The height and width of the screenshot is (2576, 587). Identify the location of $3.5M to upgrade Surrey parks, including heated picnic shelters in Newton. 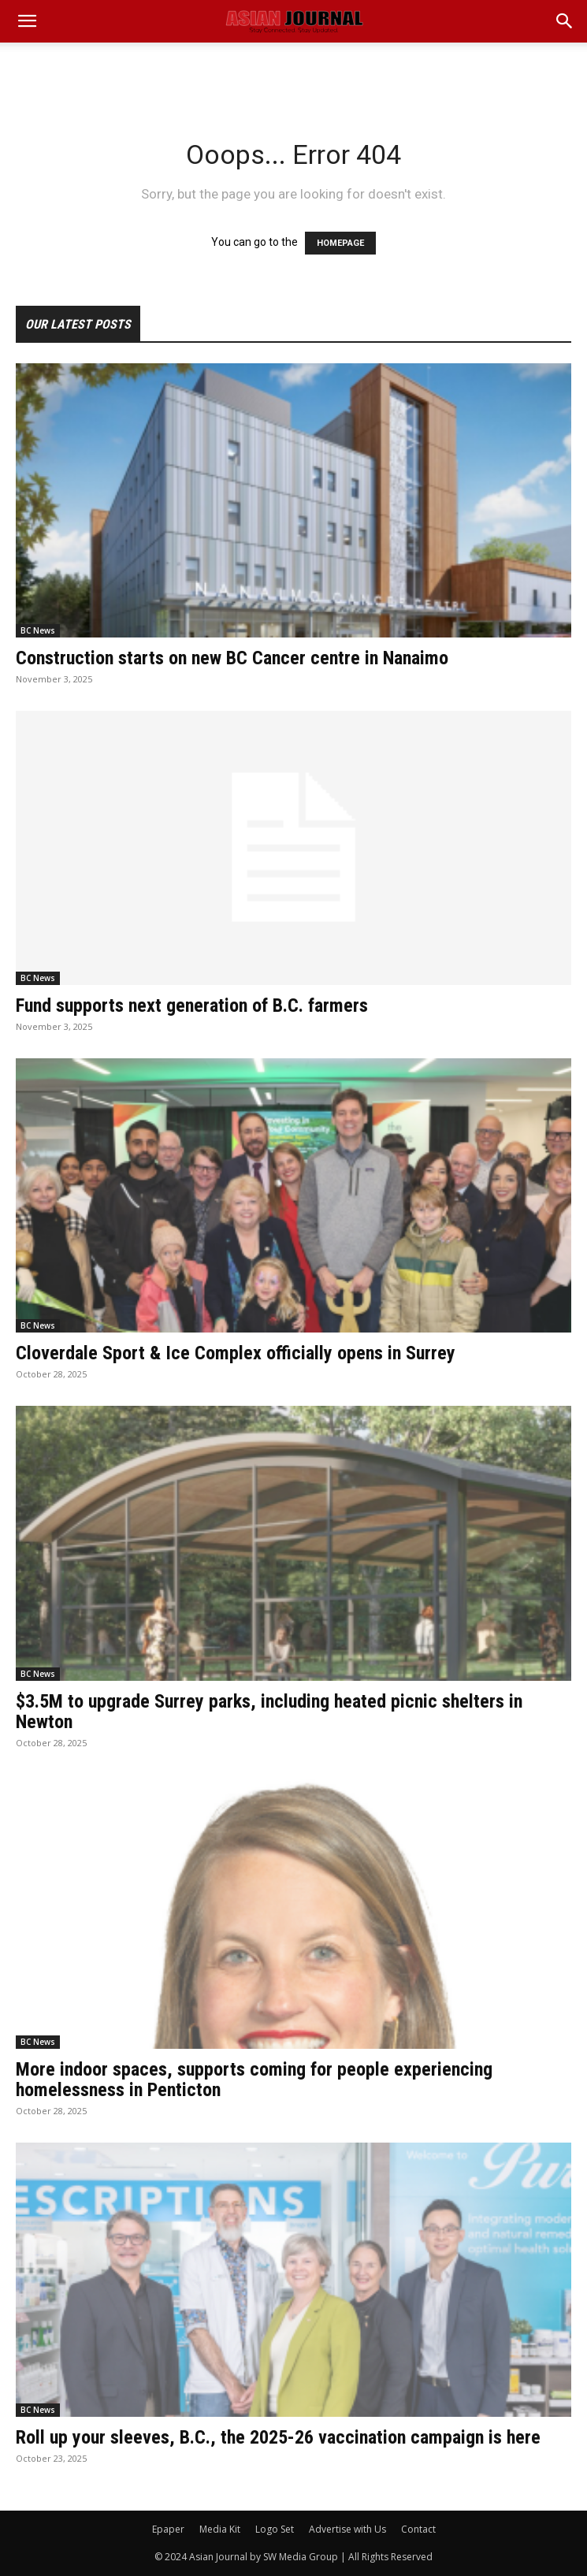
(269, 1711).